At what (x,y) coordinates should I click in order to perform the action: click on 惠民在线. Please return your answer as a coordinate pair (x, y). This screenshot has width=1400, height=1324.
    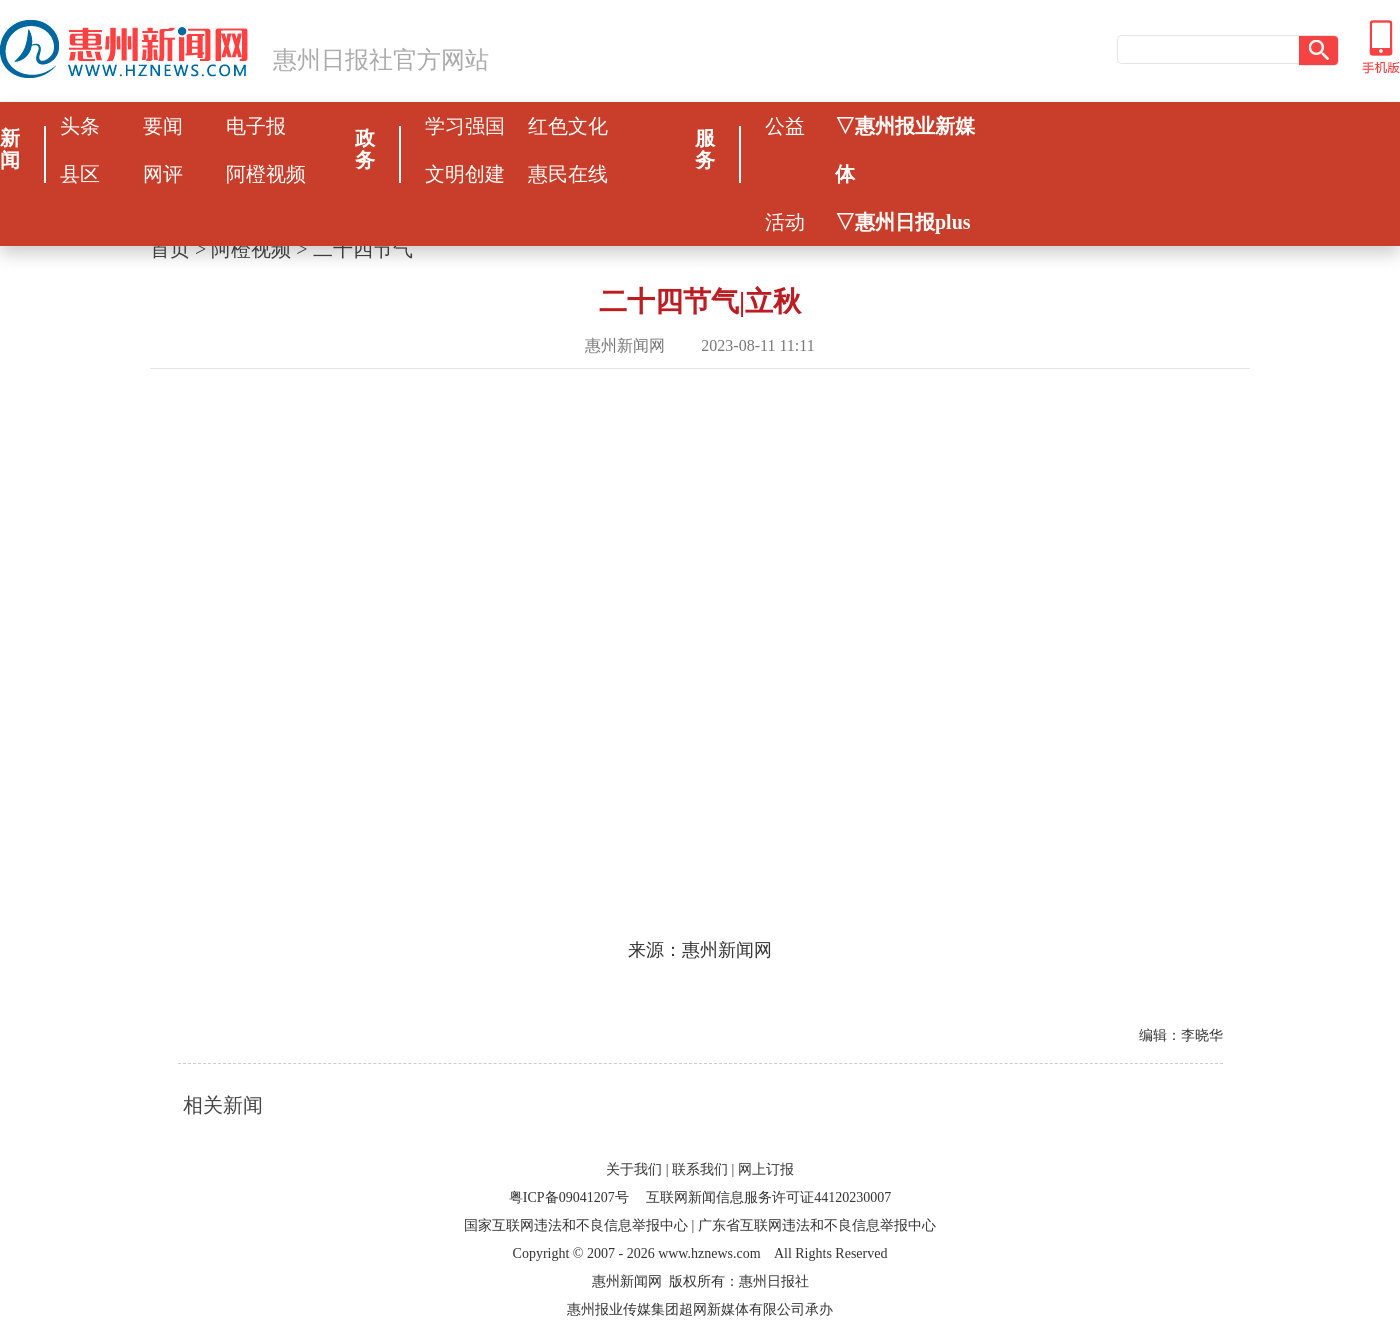
    Looking at the image, I should click on (568, 174).